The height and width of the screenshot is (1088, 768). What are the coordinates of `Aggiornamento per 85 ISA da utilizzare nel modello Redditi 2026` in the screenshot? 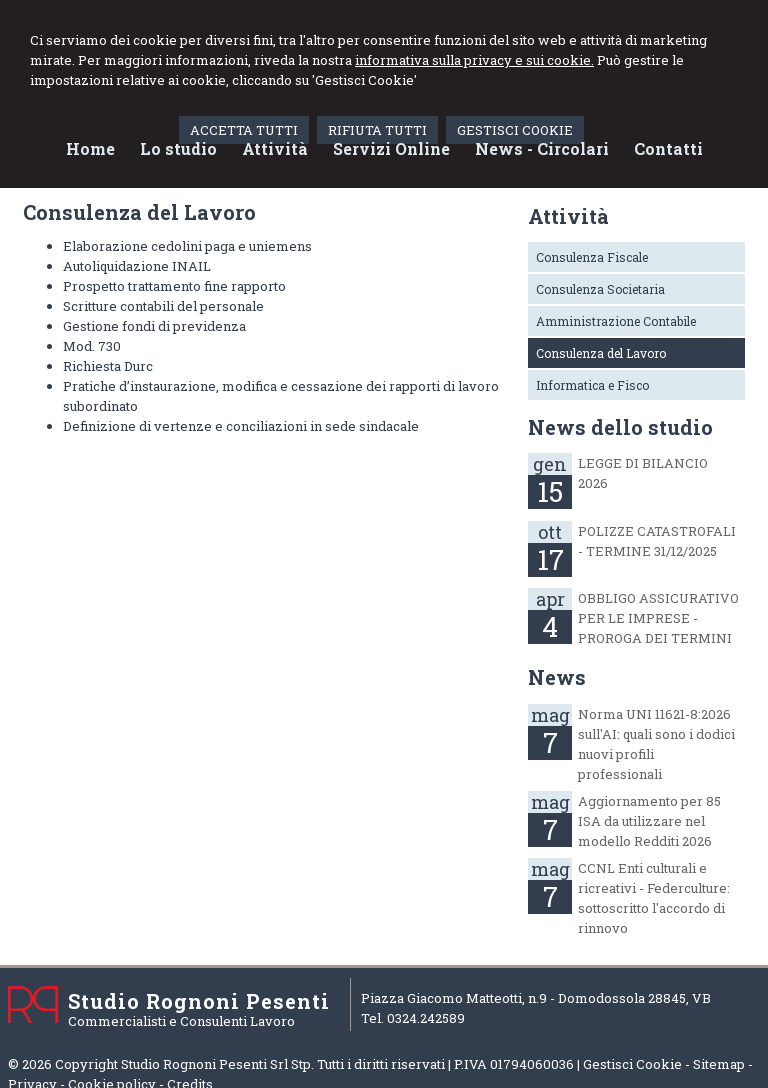 It's located at (649, 821).